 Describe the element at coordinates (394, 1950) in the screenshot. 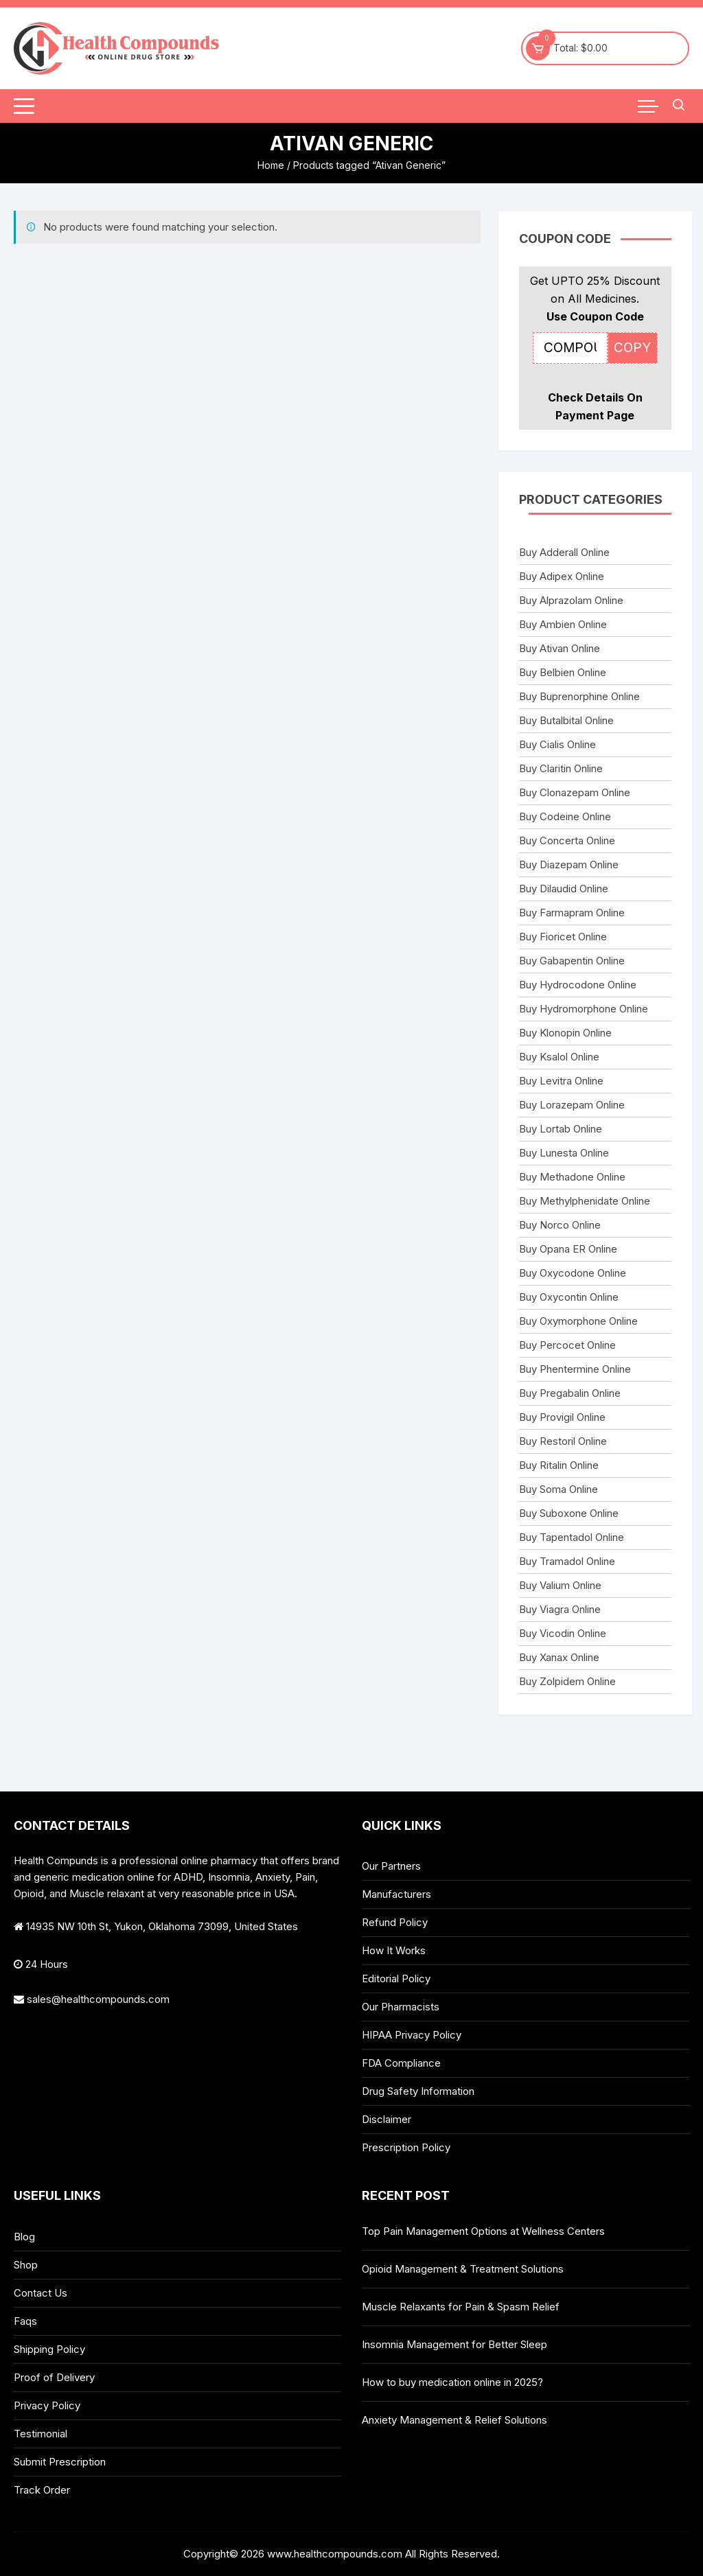

I see `How It Works` at that location.